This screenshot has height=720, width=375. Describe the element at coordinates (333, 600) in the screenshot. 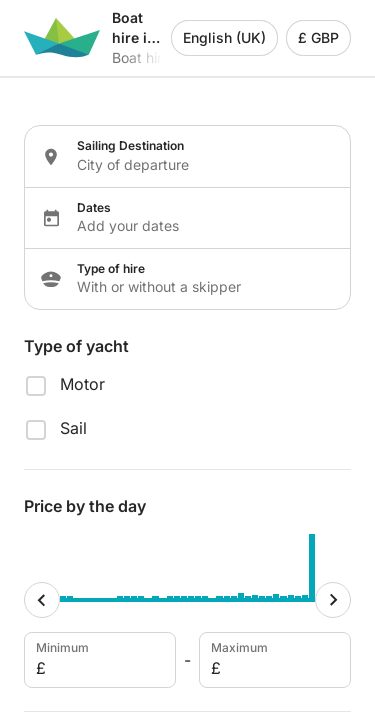

I see `[Maximum cursor]` at that location.